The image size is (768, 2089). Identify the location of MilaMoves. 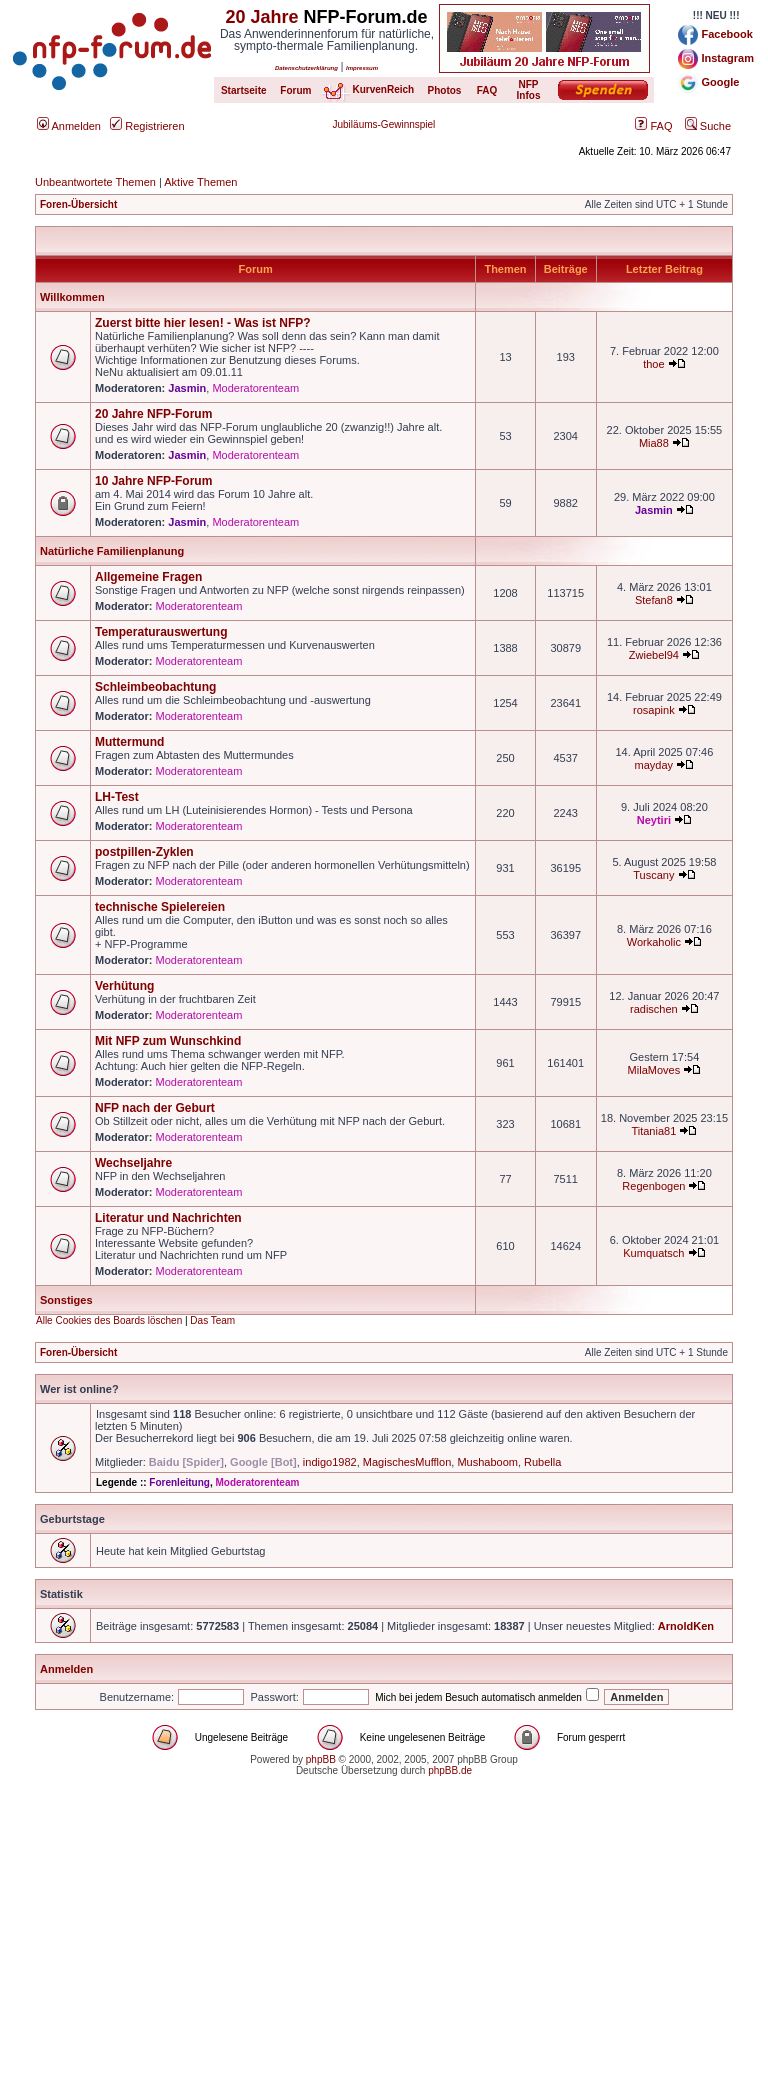
(654, 1070).